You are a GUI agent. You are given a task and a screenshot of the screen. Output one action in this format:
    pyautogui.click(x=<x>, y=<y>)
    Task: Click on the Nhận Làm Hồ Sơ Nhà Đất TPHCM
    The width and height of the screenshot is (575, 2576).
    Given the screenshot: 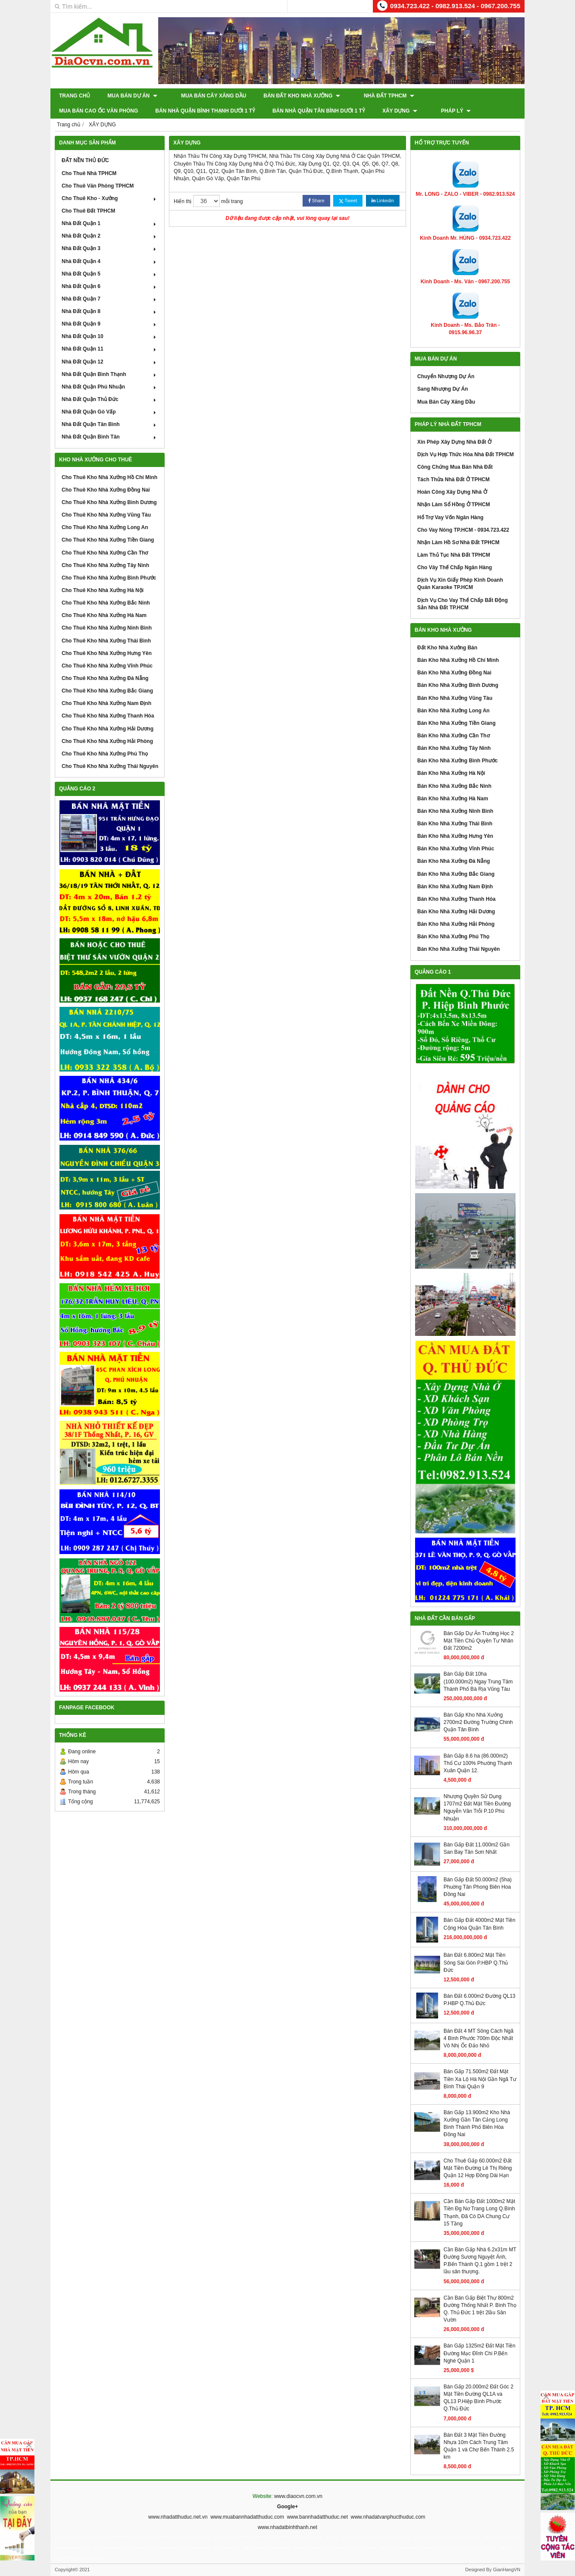 What is the action you would take?
    pyautogui.click(x=458, y=542)
    